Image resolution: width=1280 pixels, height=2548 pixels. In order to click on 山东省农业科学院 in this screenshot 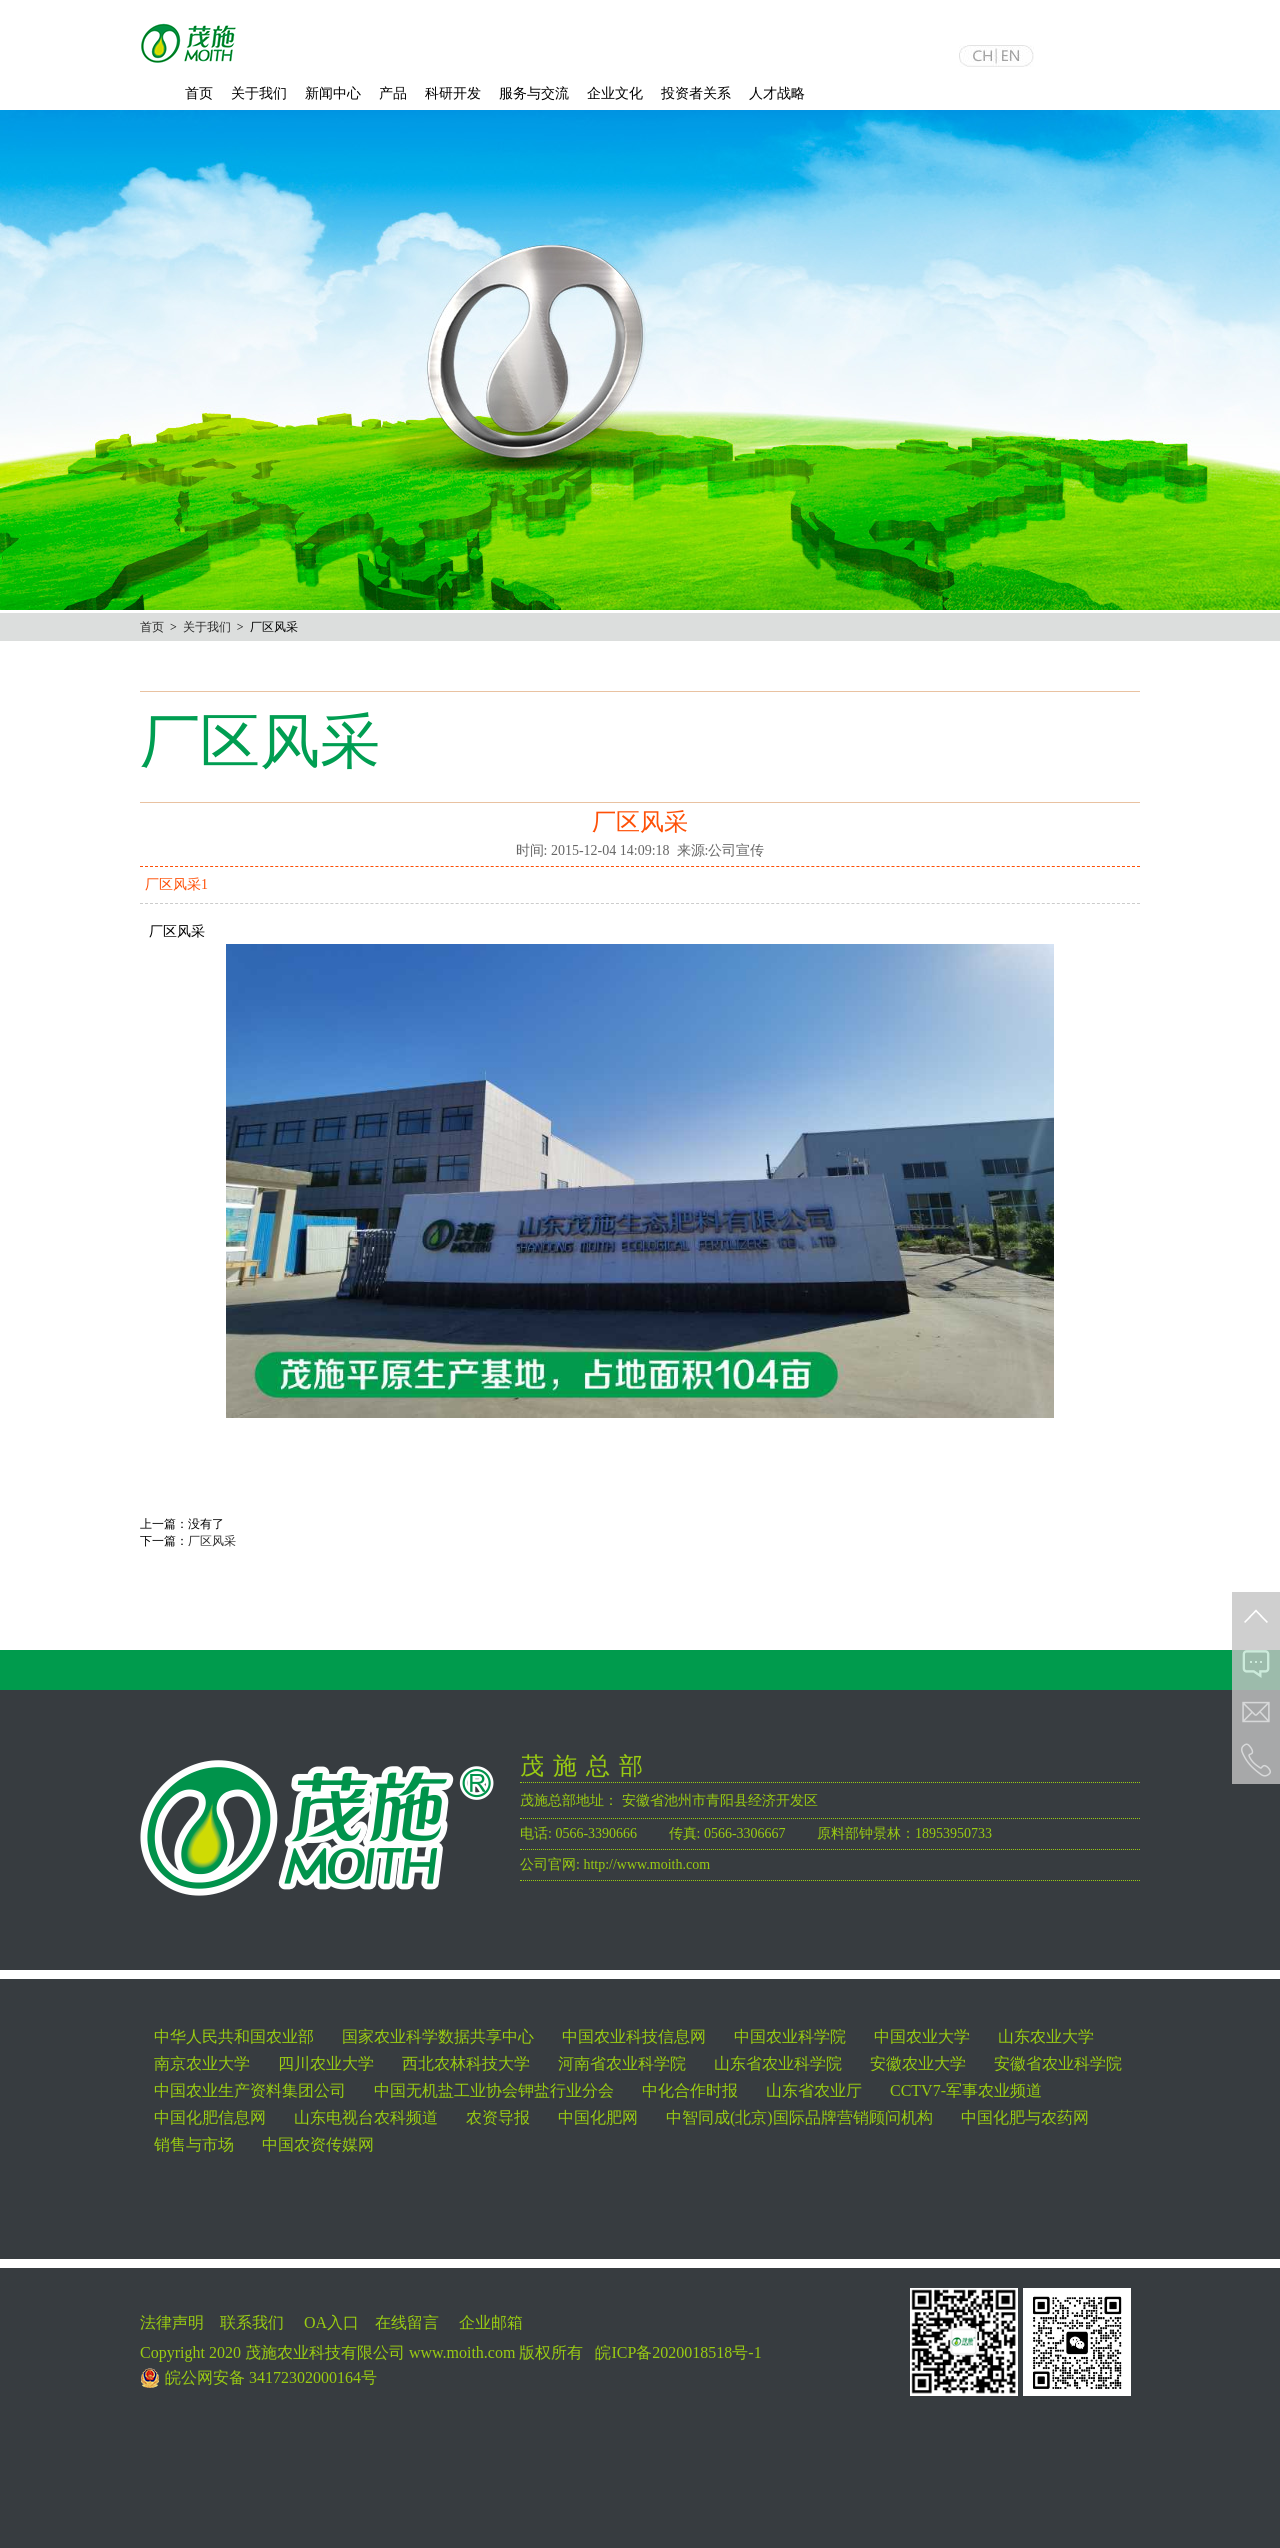, I will do `click(778, 2063)`.